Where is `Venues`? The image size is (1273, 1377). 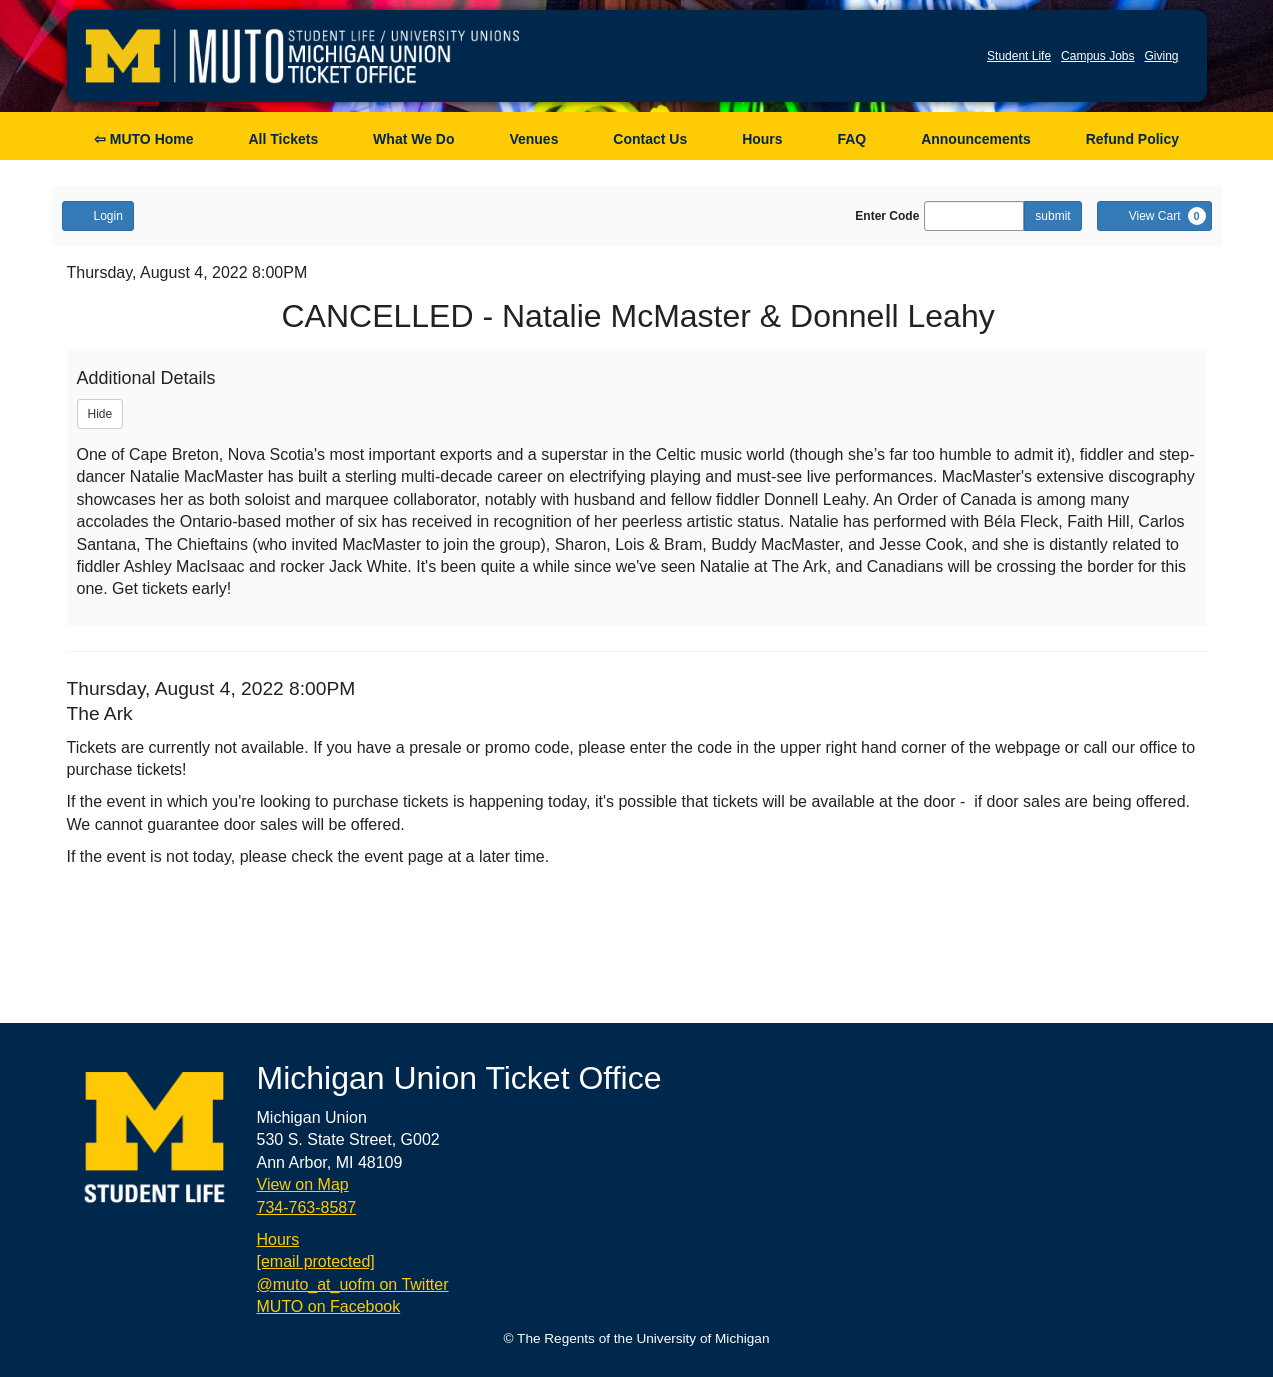
Venues is located at coordinates (533, 139).